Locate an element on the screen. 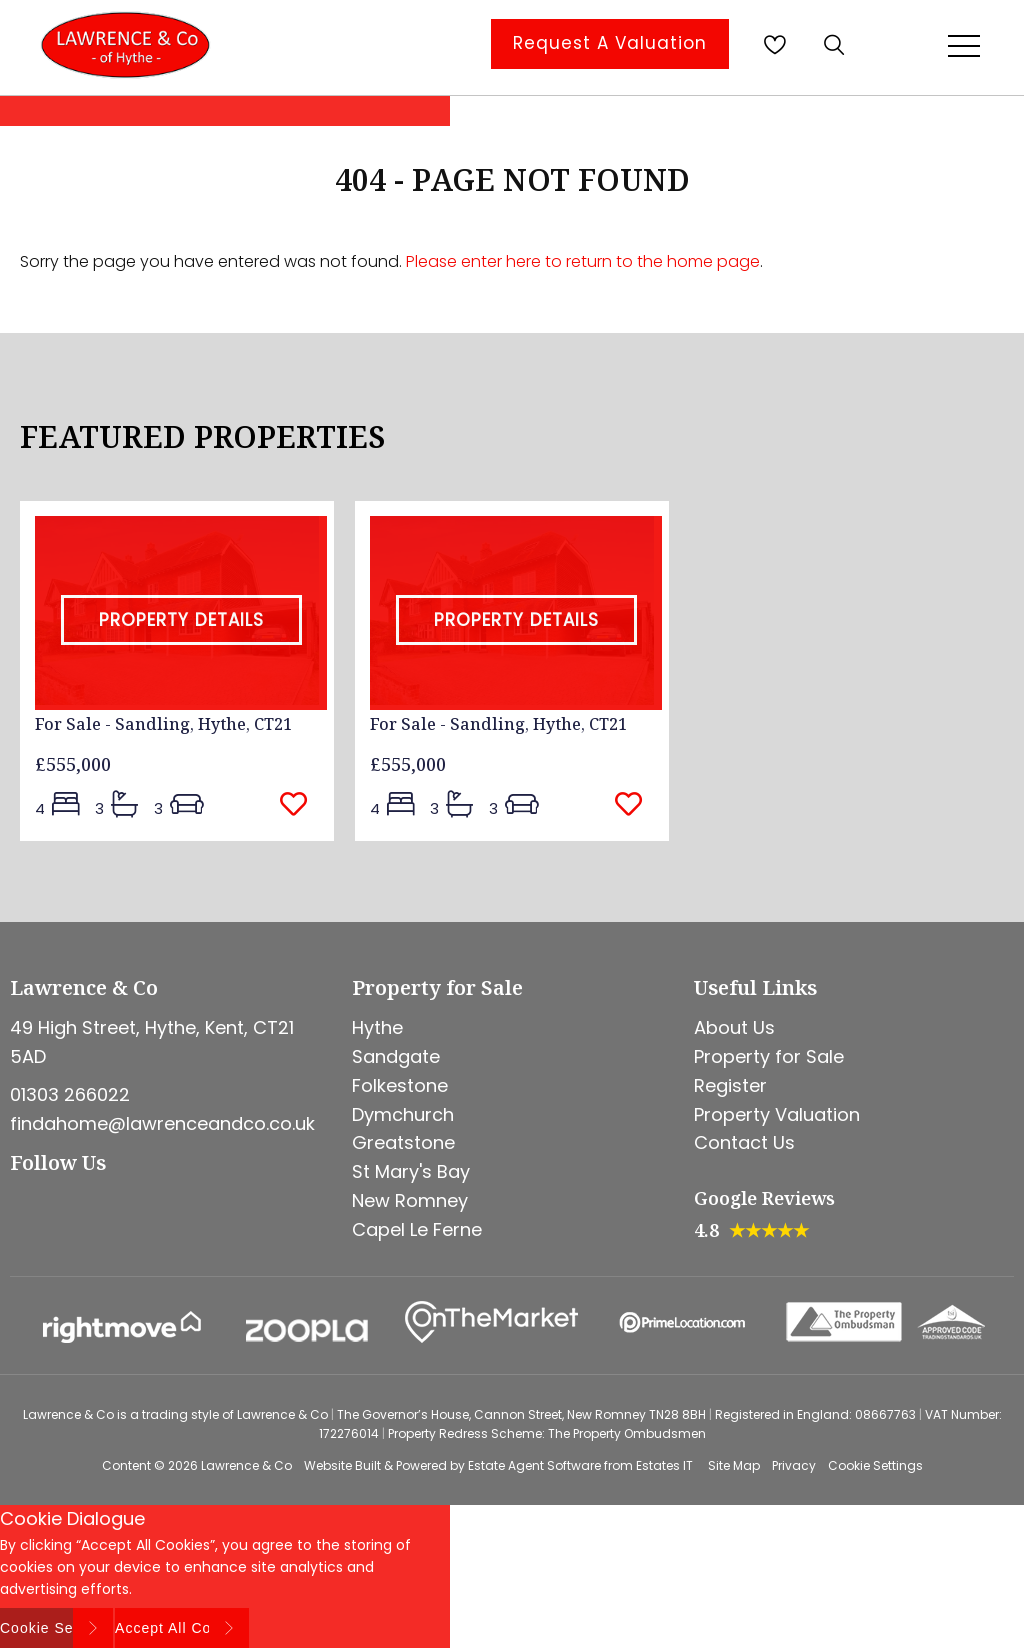 Image resolution: width=1024 pixels, height=1648 pixels. Hythe is located at coordinates (377, 1027).